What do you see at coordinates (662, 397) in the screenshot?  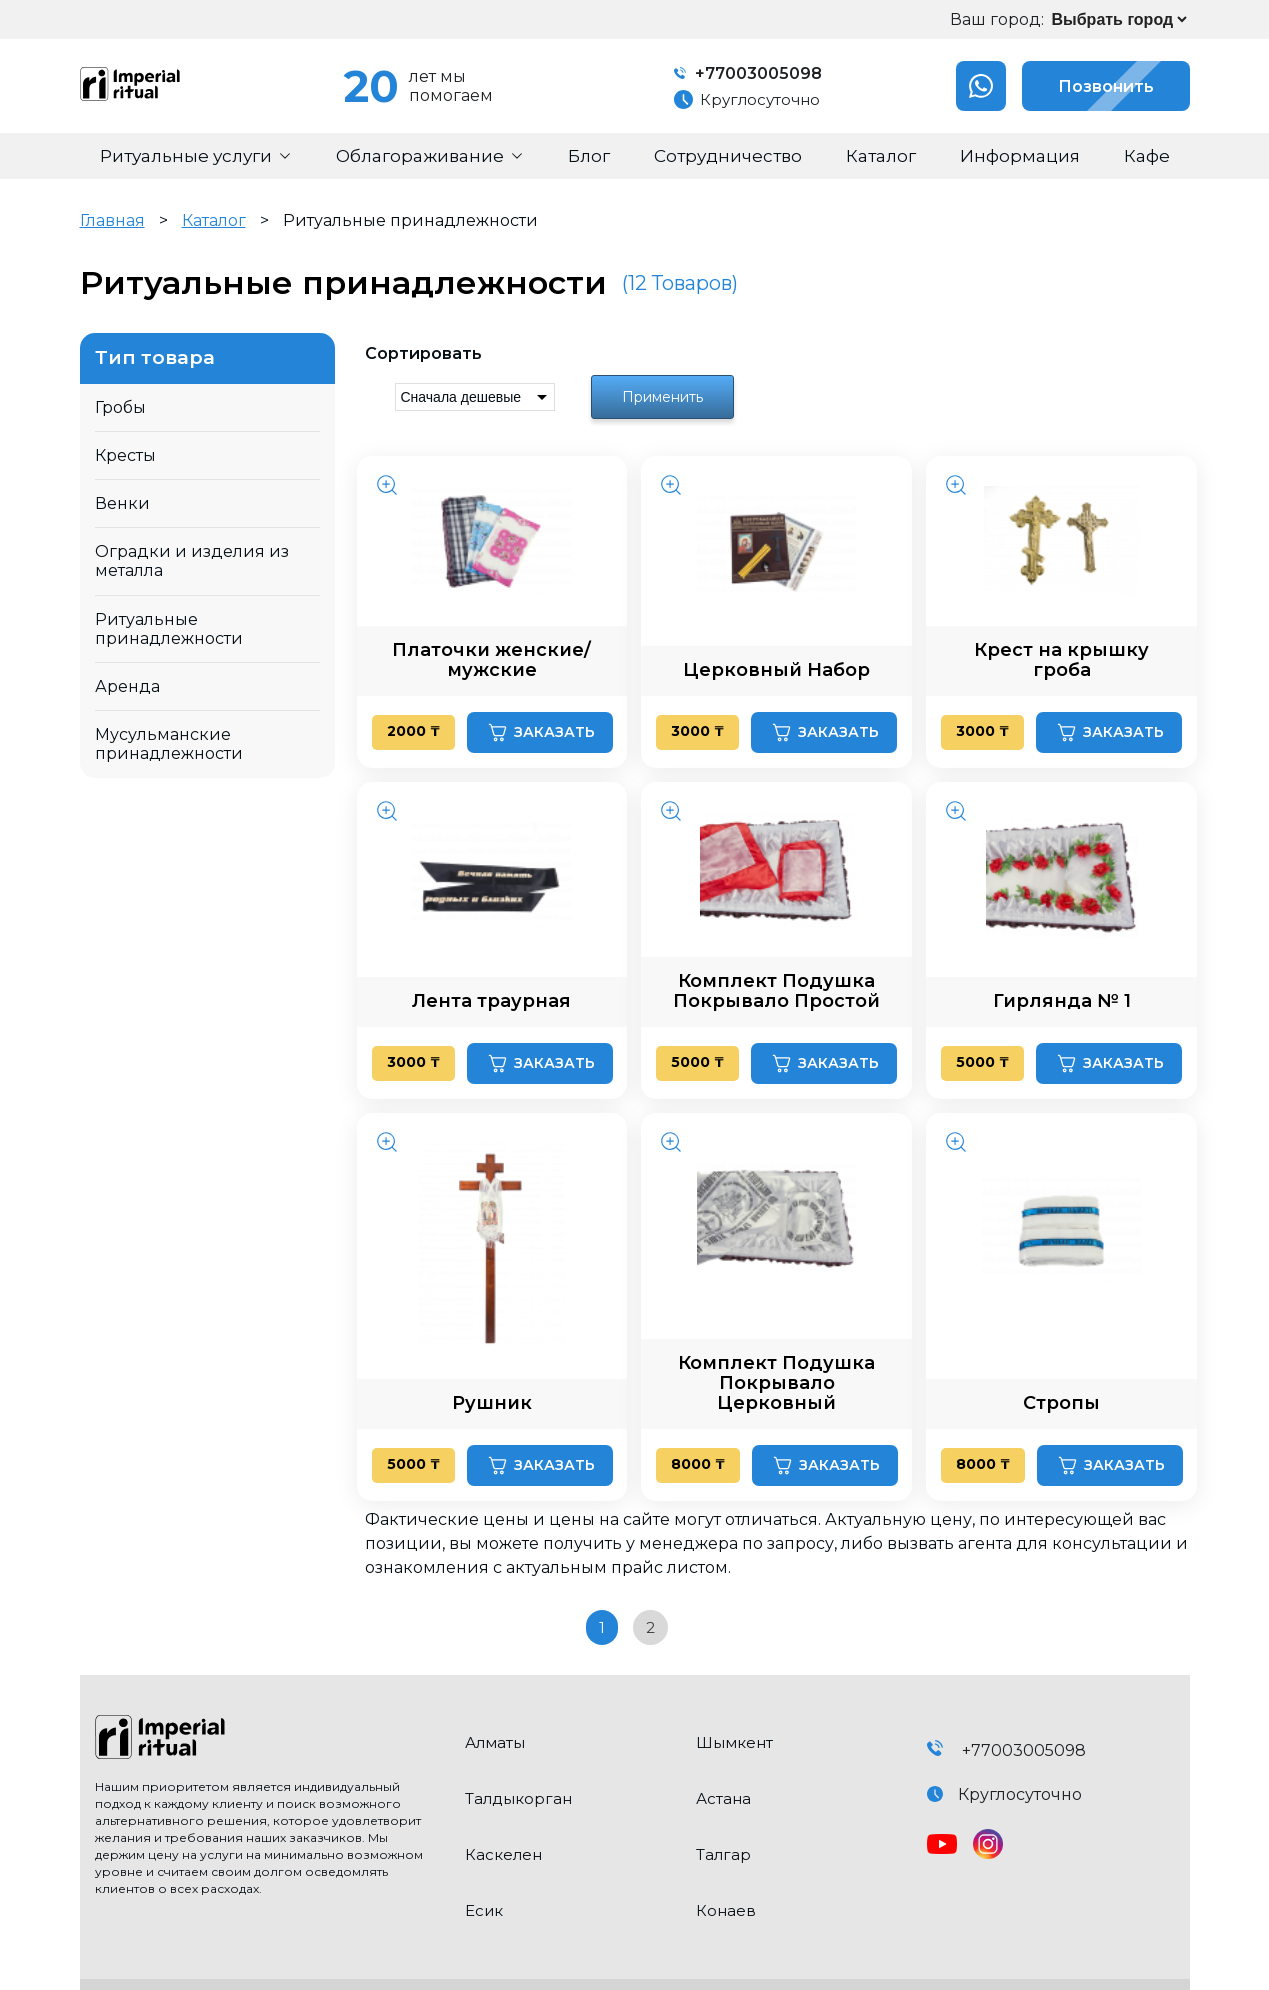 I see `Применить` at bounding box center [662, 397].